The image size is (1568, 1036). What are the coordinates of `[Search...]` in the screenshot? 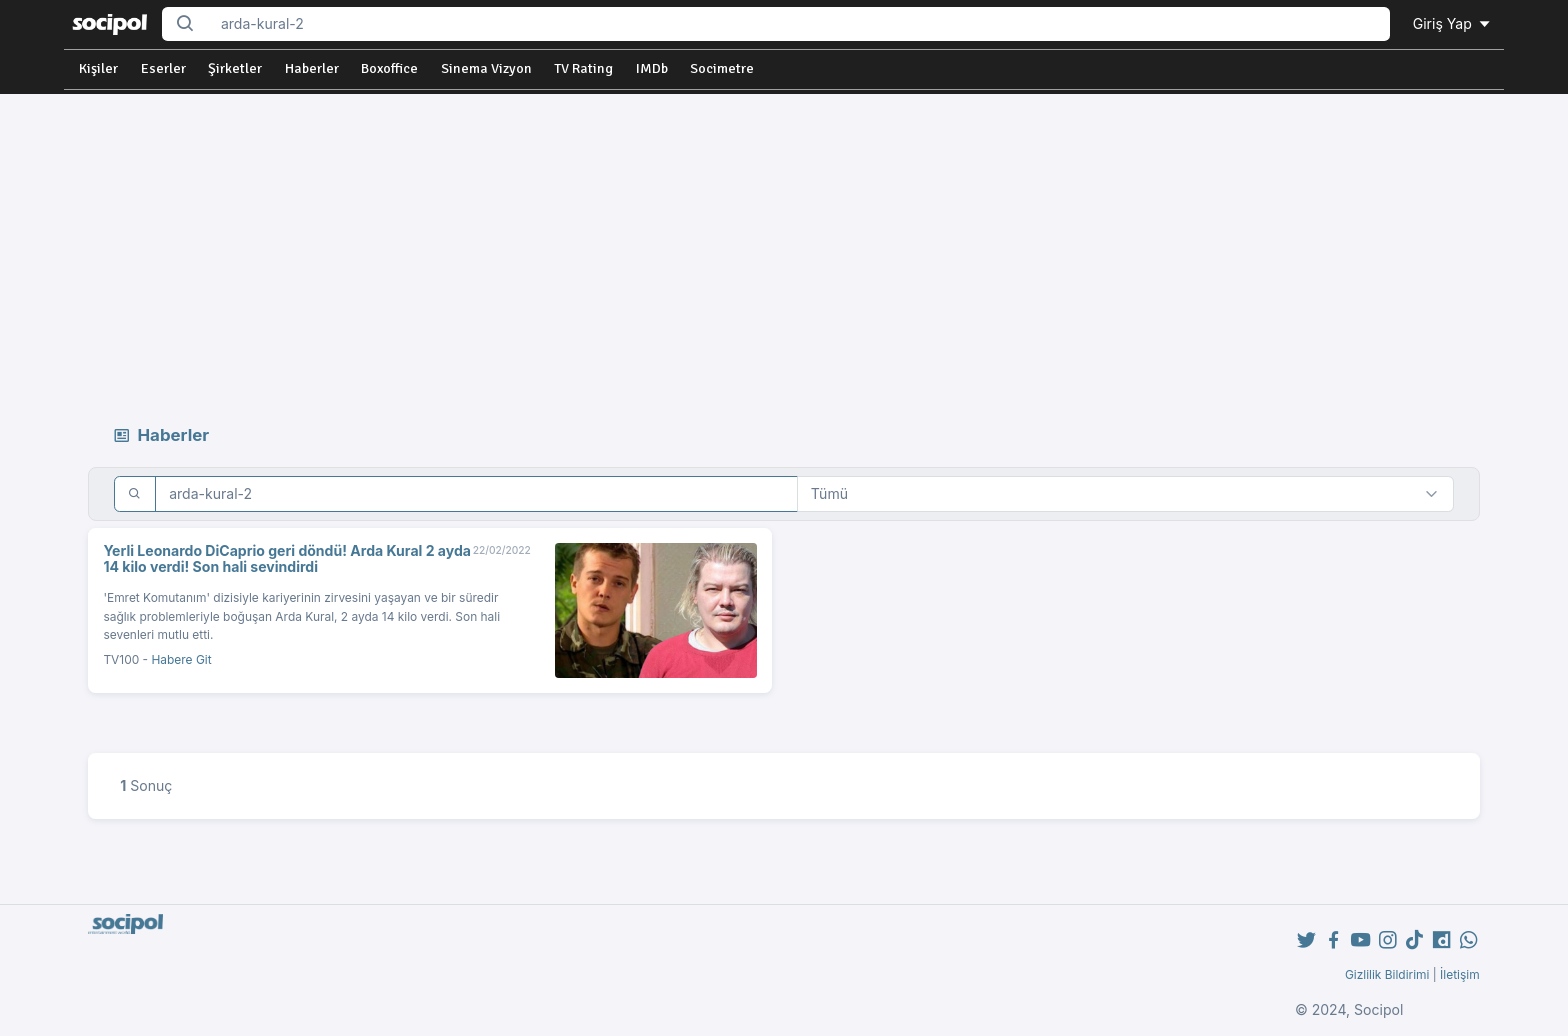 It's located at (799, 24).